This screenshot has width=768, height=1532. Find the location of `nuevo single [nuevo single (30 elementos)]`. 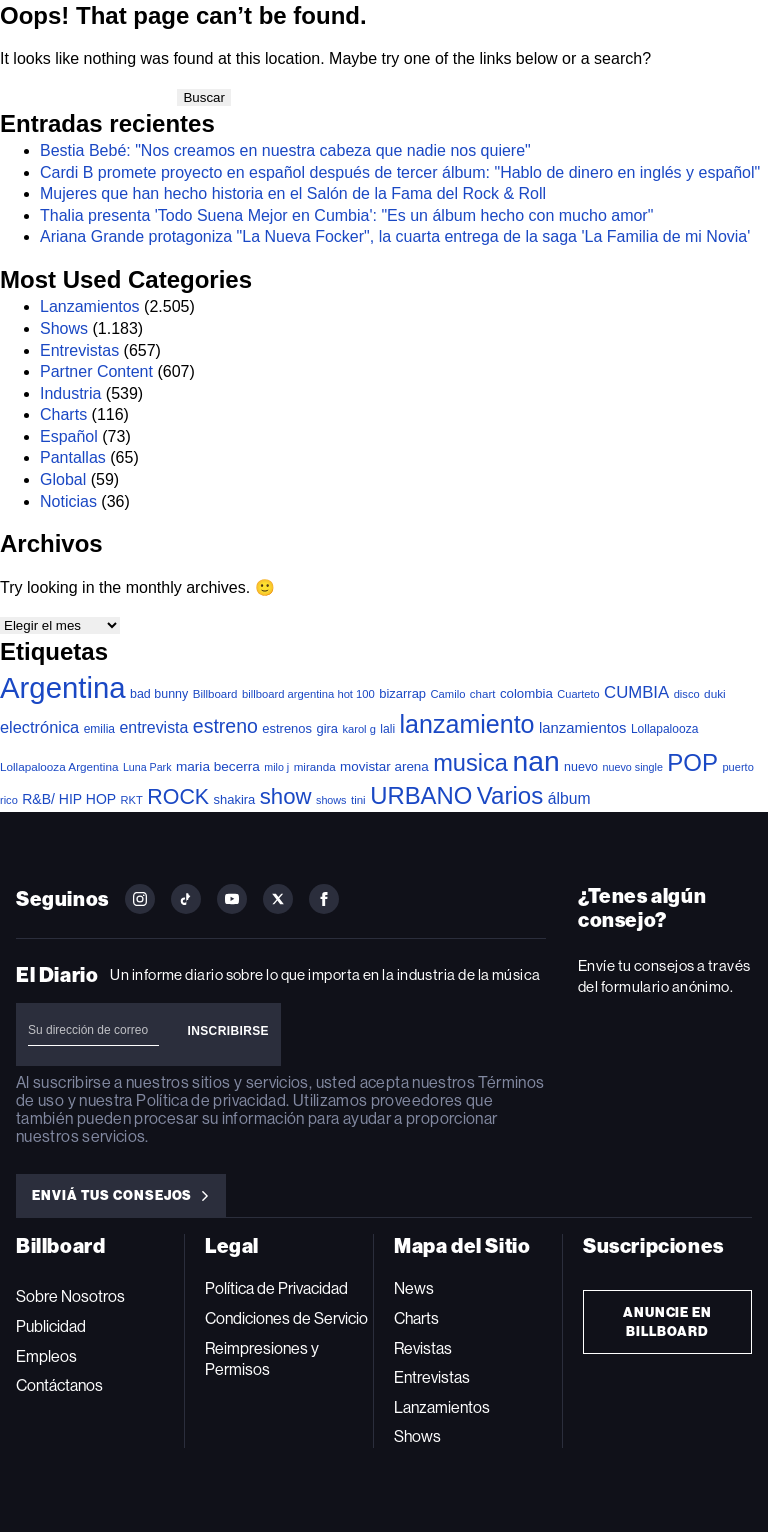

nuevo single [nuevo single (30 elementos)] is located at coordinates (633, 767).